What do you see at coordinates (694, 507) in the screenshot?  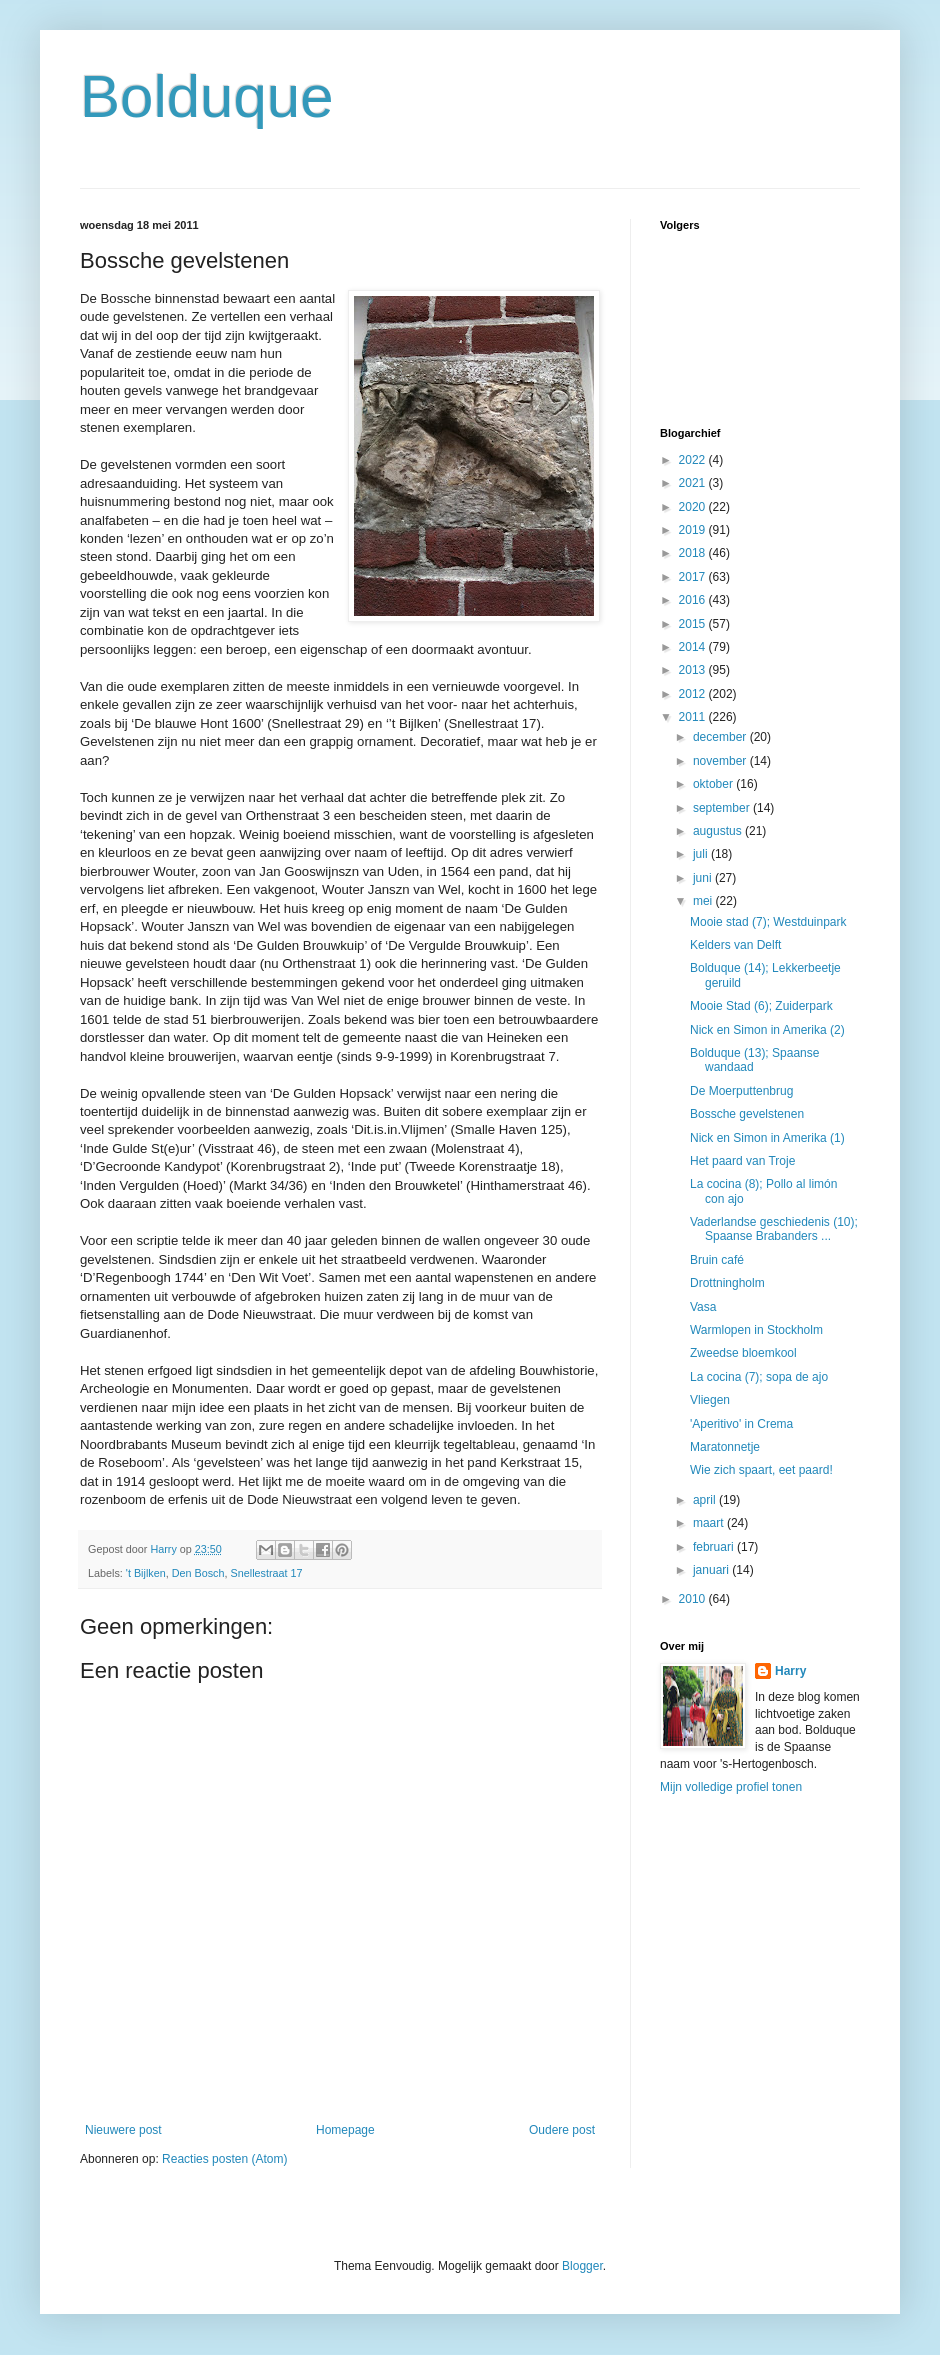 I see `2020` at bounding box center [694, 507].